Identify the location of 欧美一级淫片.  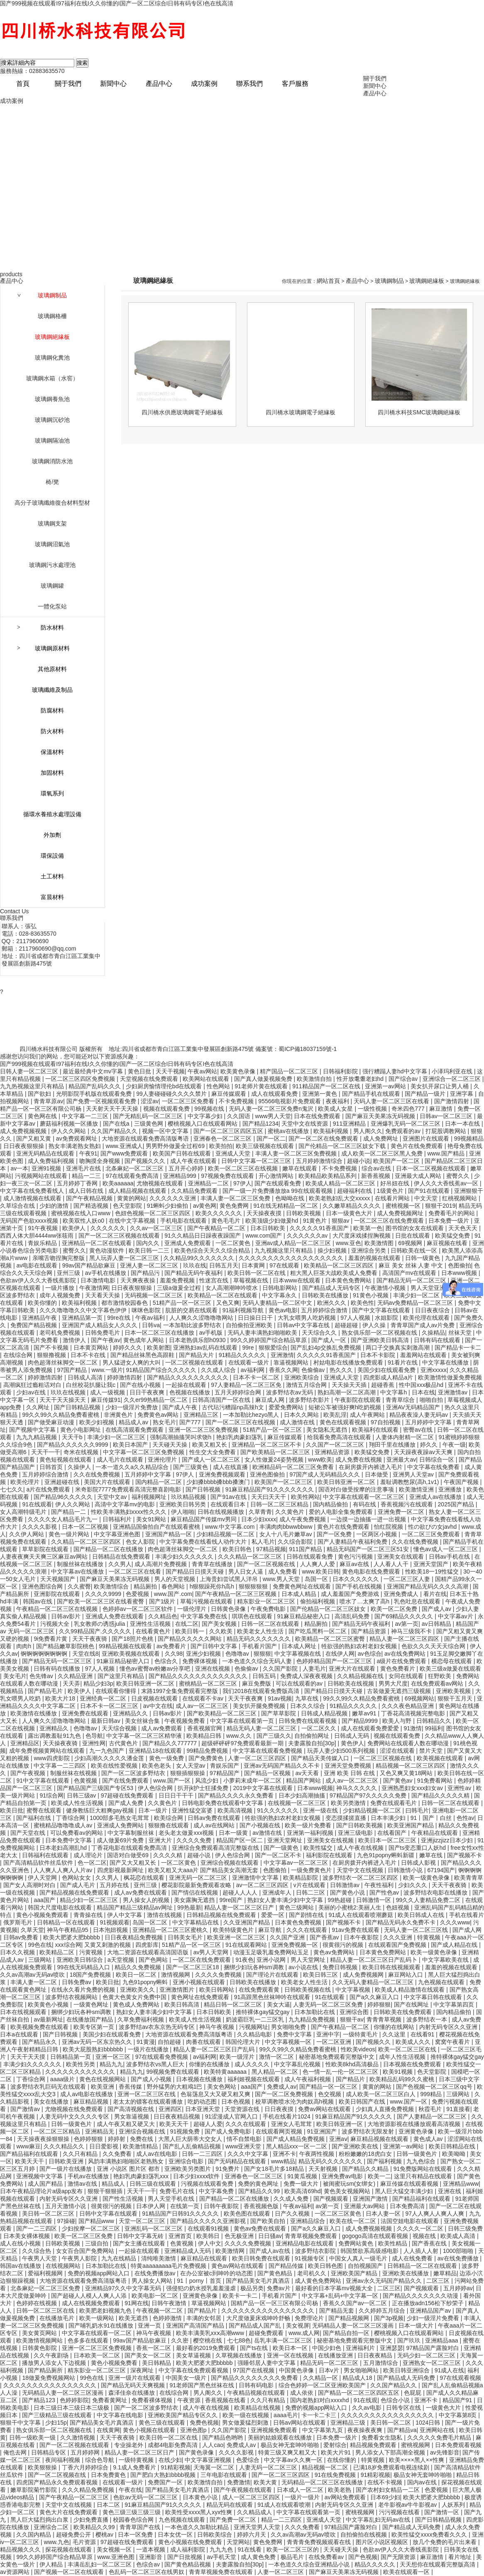
(238, 2056).